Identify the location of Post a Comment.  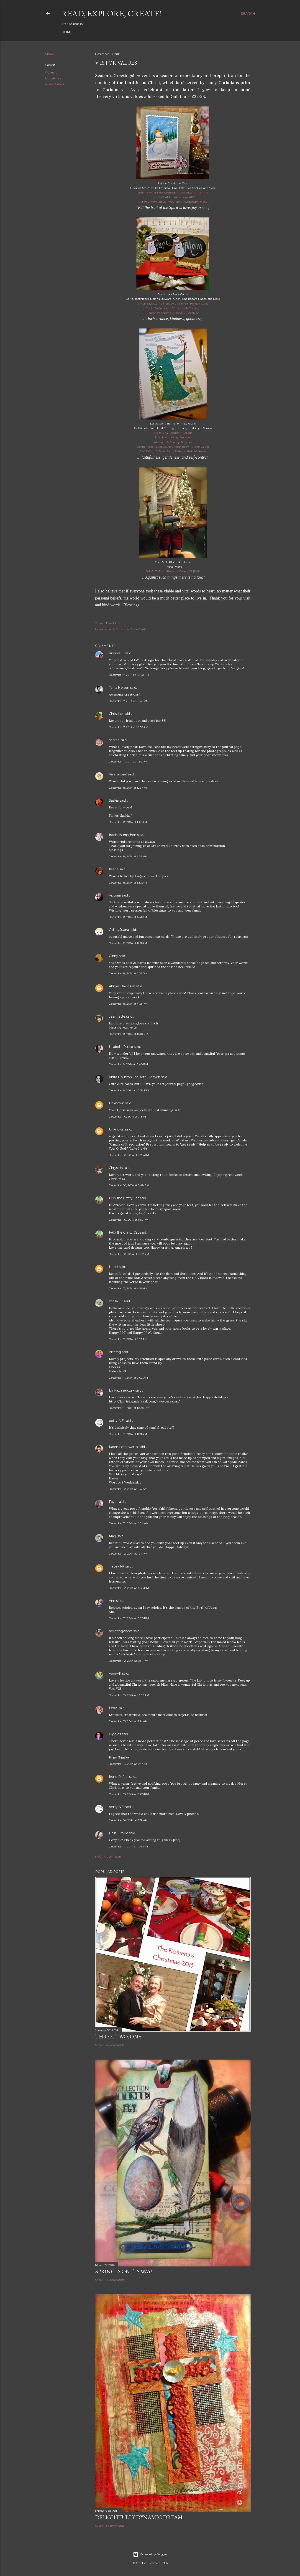
(108, 1856).